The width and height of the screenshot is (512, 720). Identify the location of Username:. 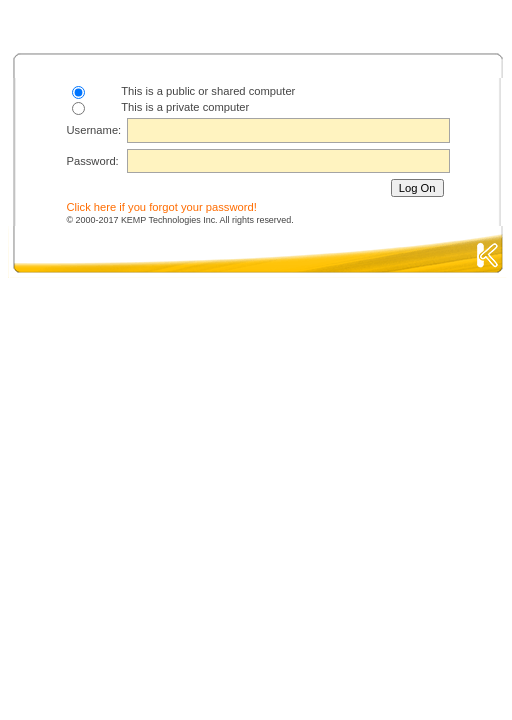
(94, 130).